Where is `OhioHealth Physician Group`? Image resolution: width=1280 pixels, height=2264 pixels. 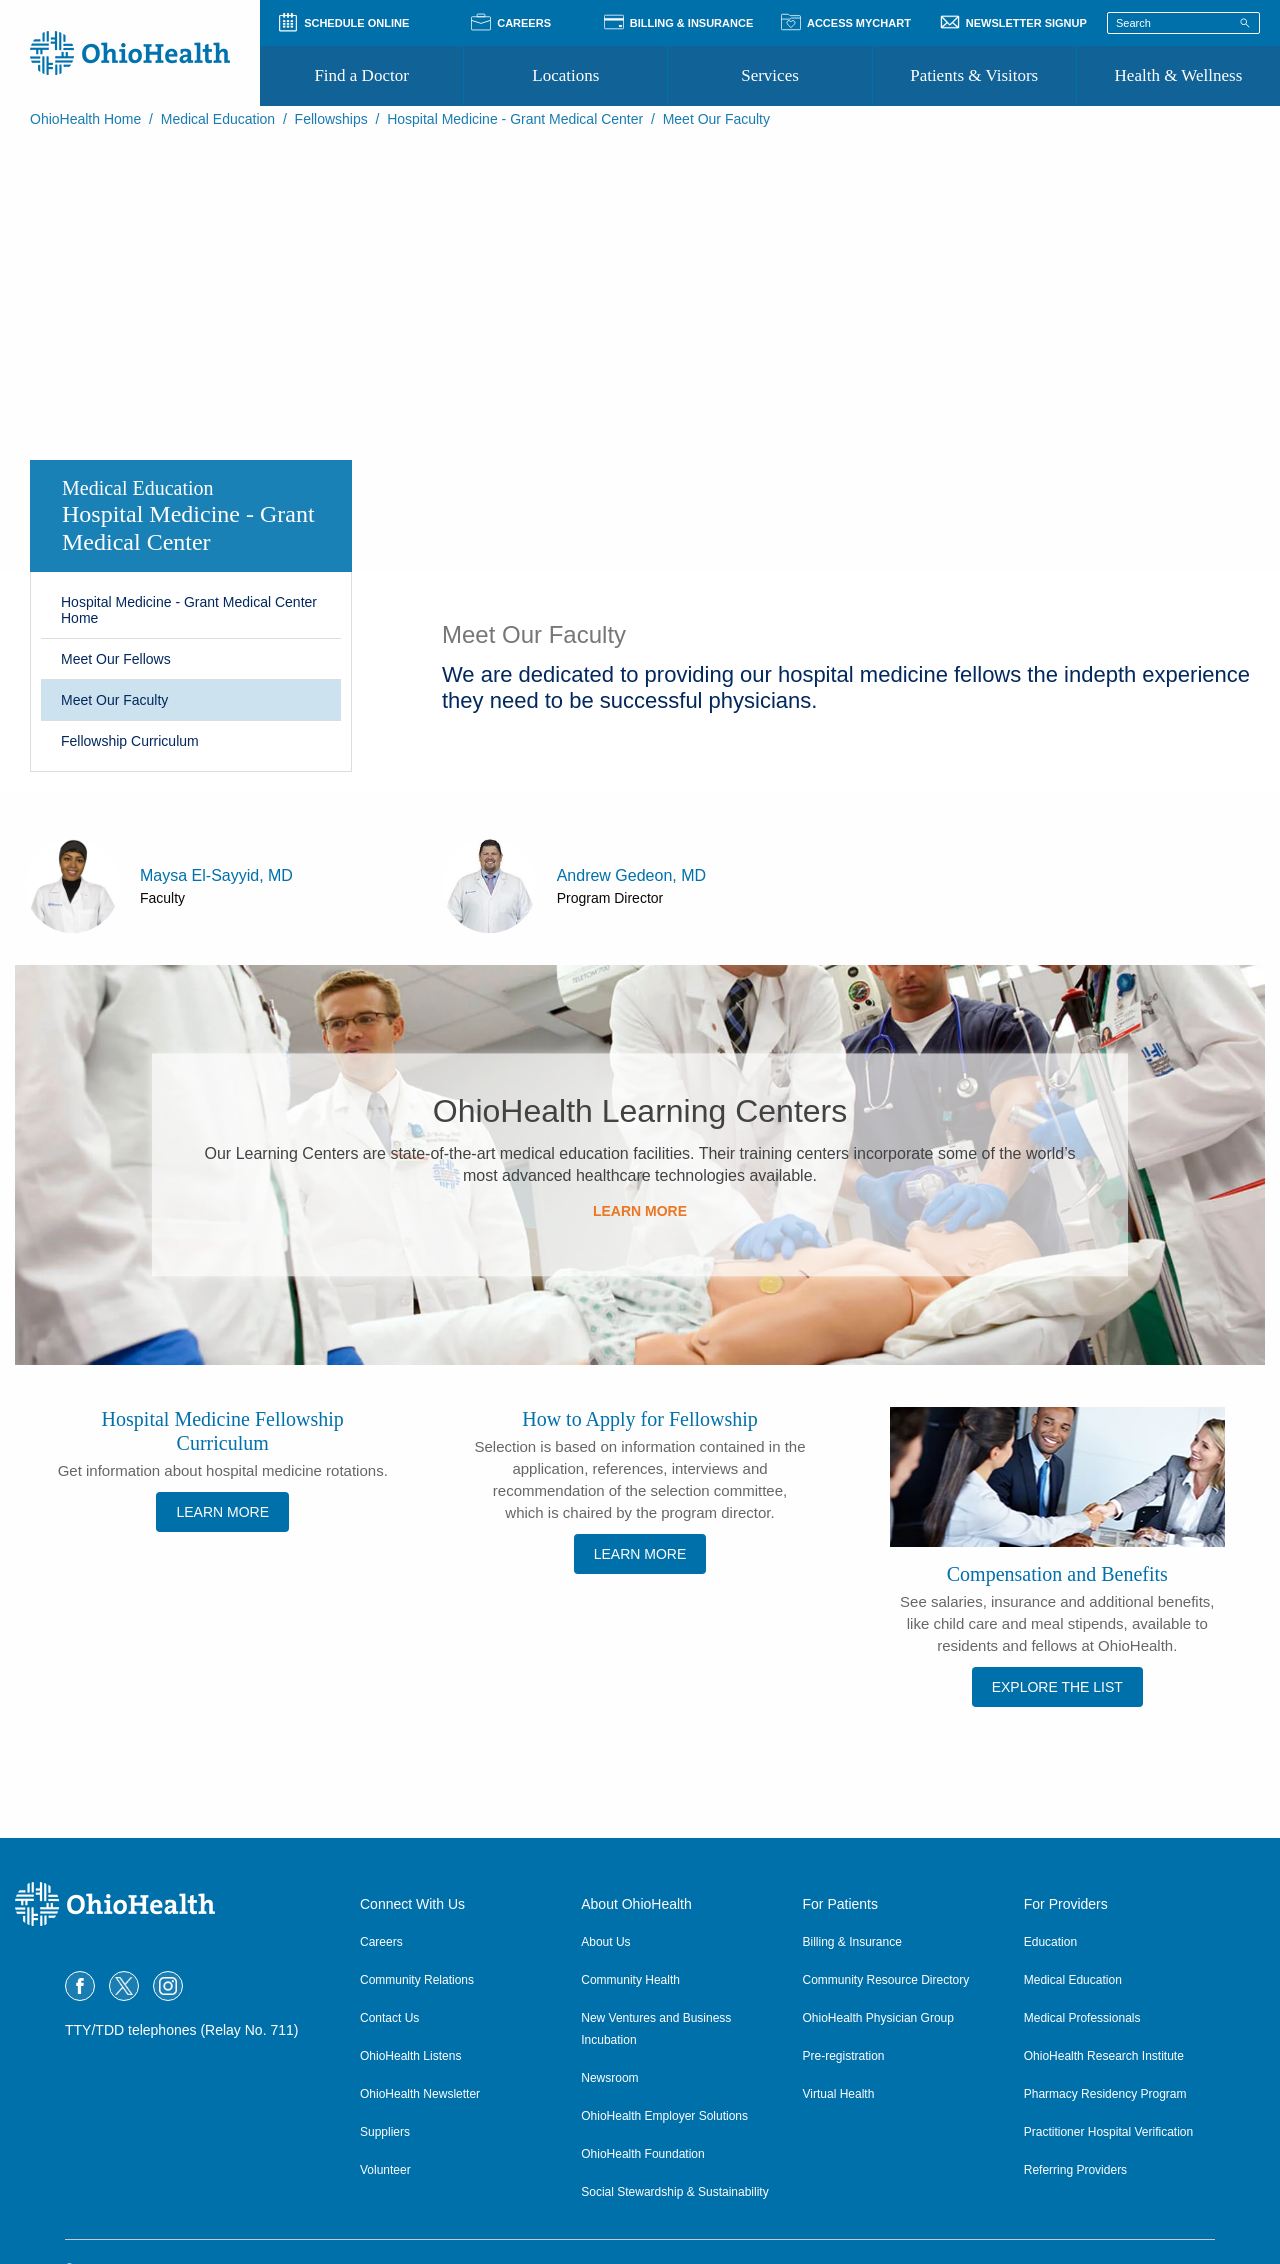
OhioHealth Physician Group is located at coordinates (878, 2018).